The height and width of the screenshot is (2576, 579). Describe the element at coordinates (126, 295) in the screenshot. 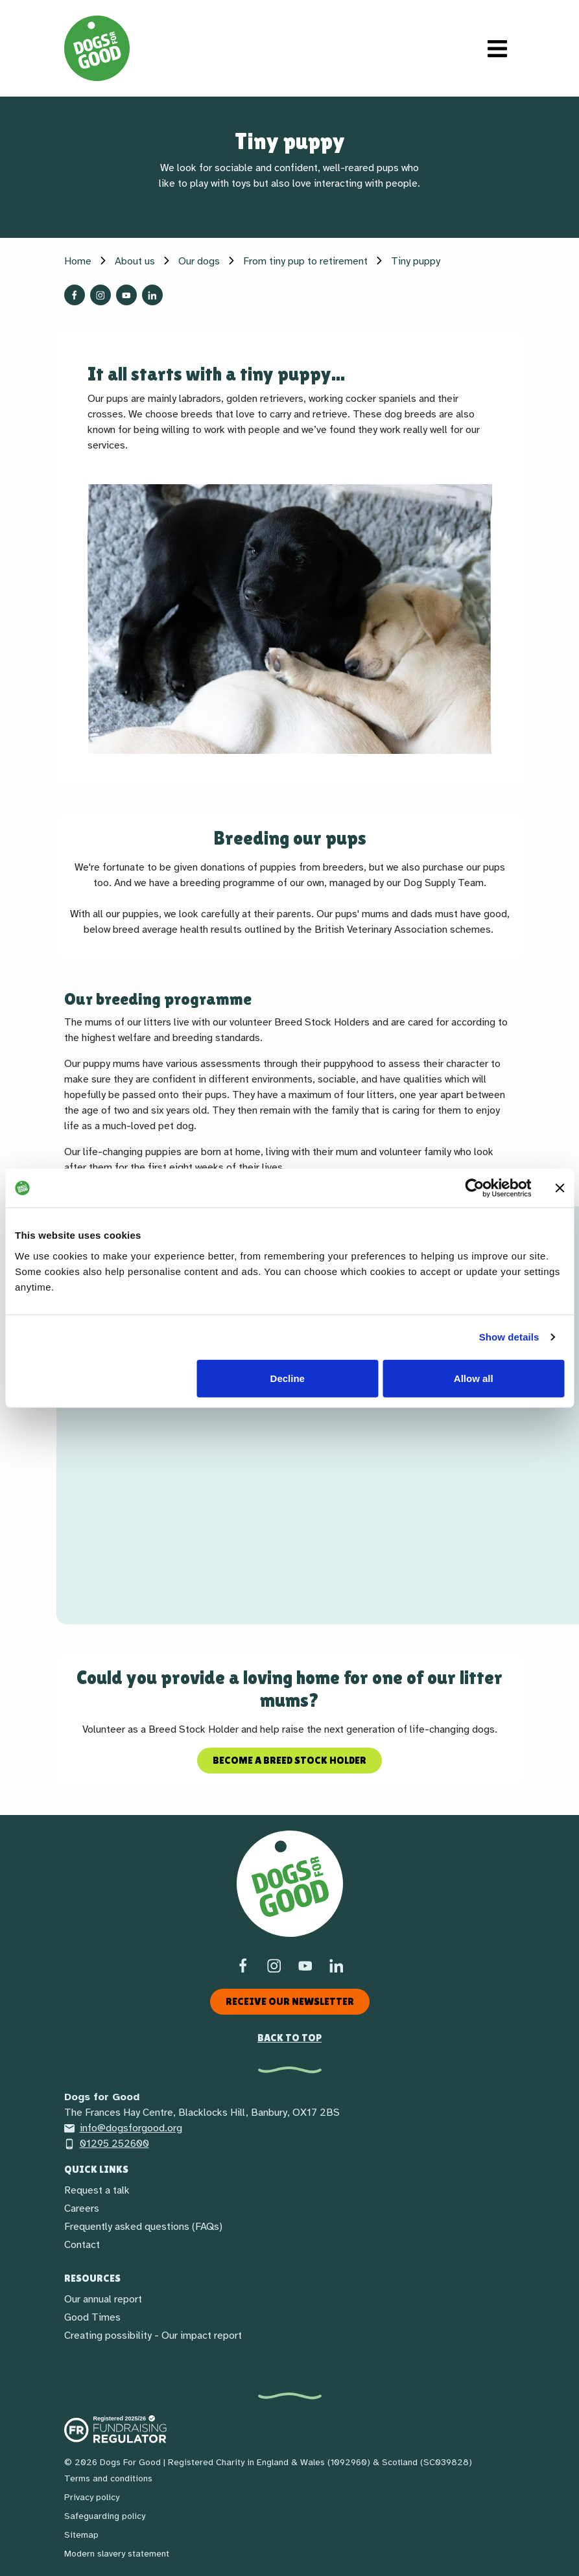

I see `[Follow us on YouTube]` at that location.